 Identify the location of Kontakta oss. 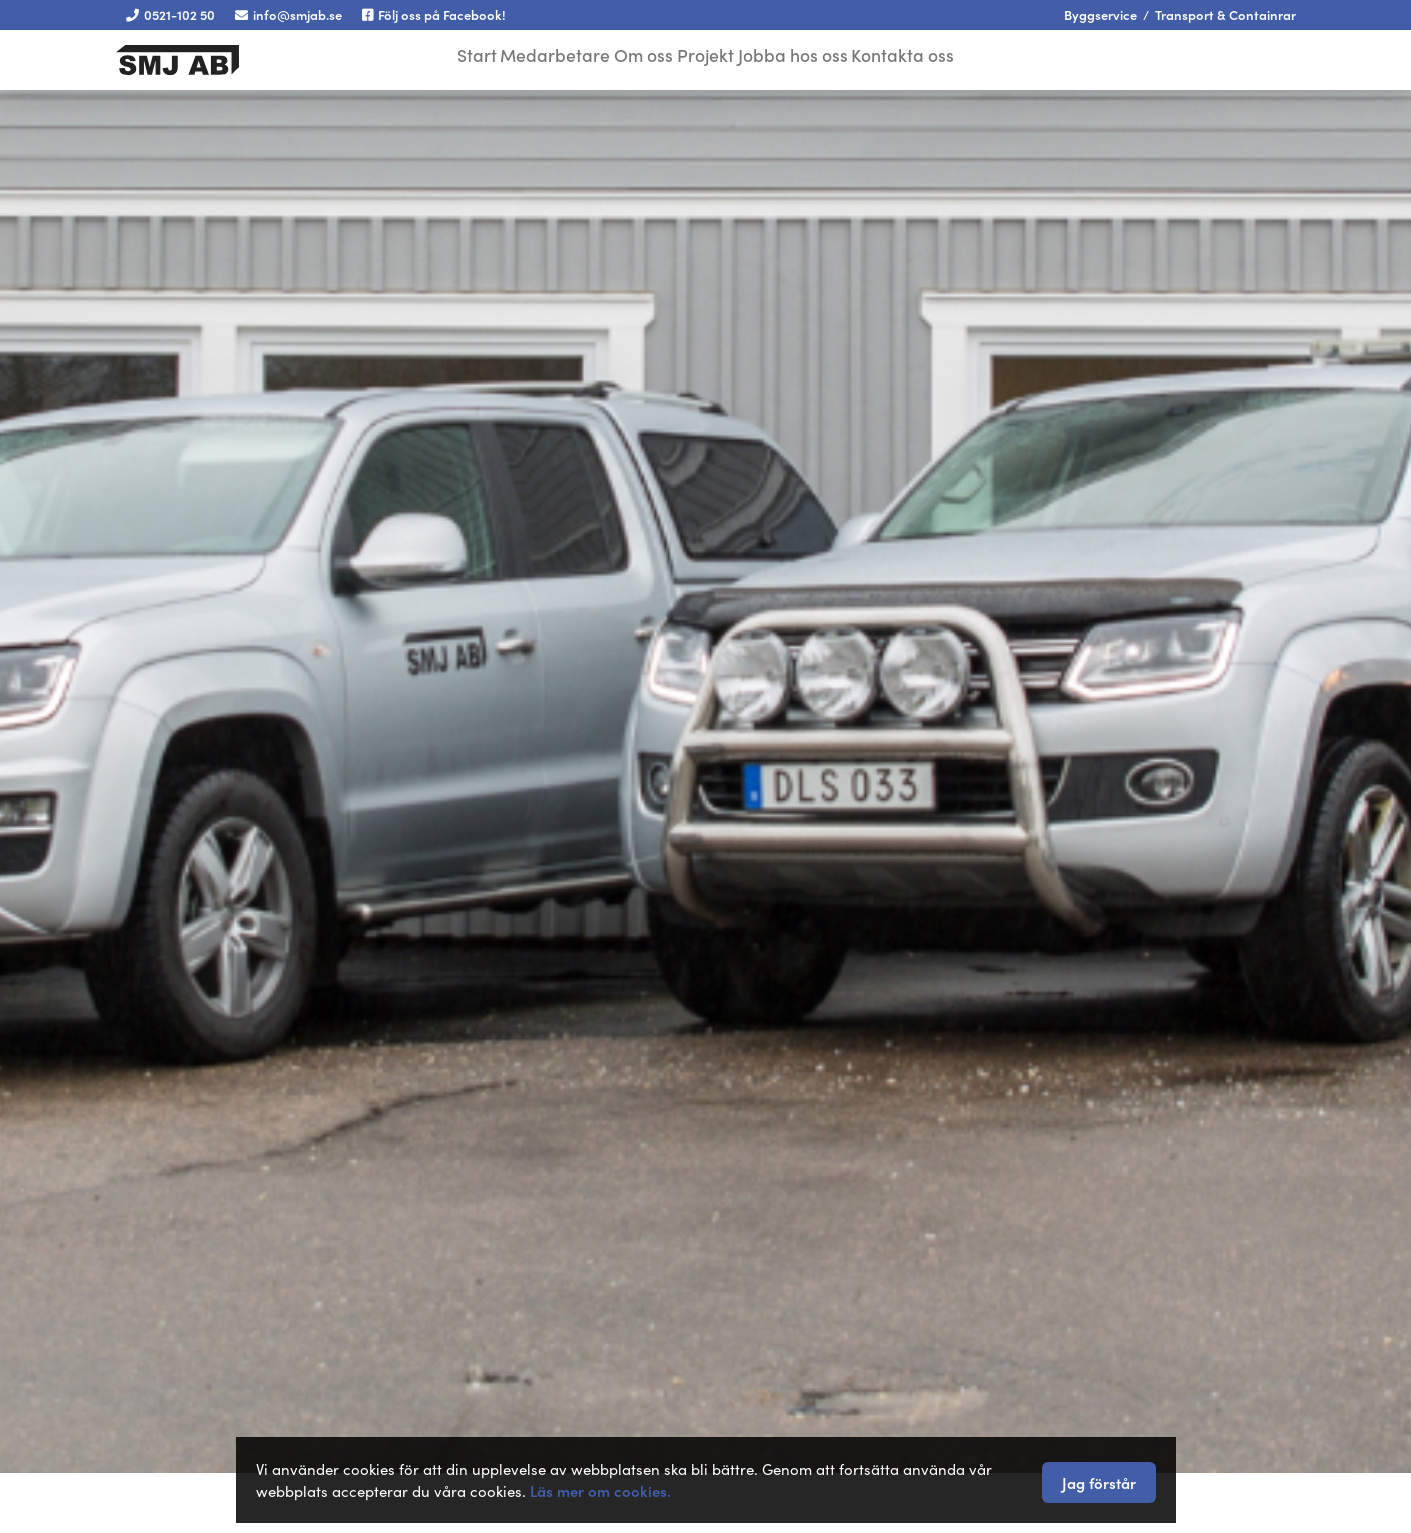
(928, 57).